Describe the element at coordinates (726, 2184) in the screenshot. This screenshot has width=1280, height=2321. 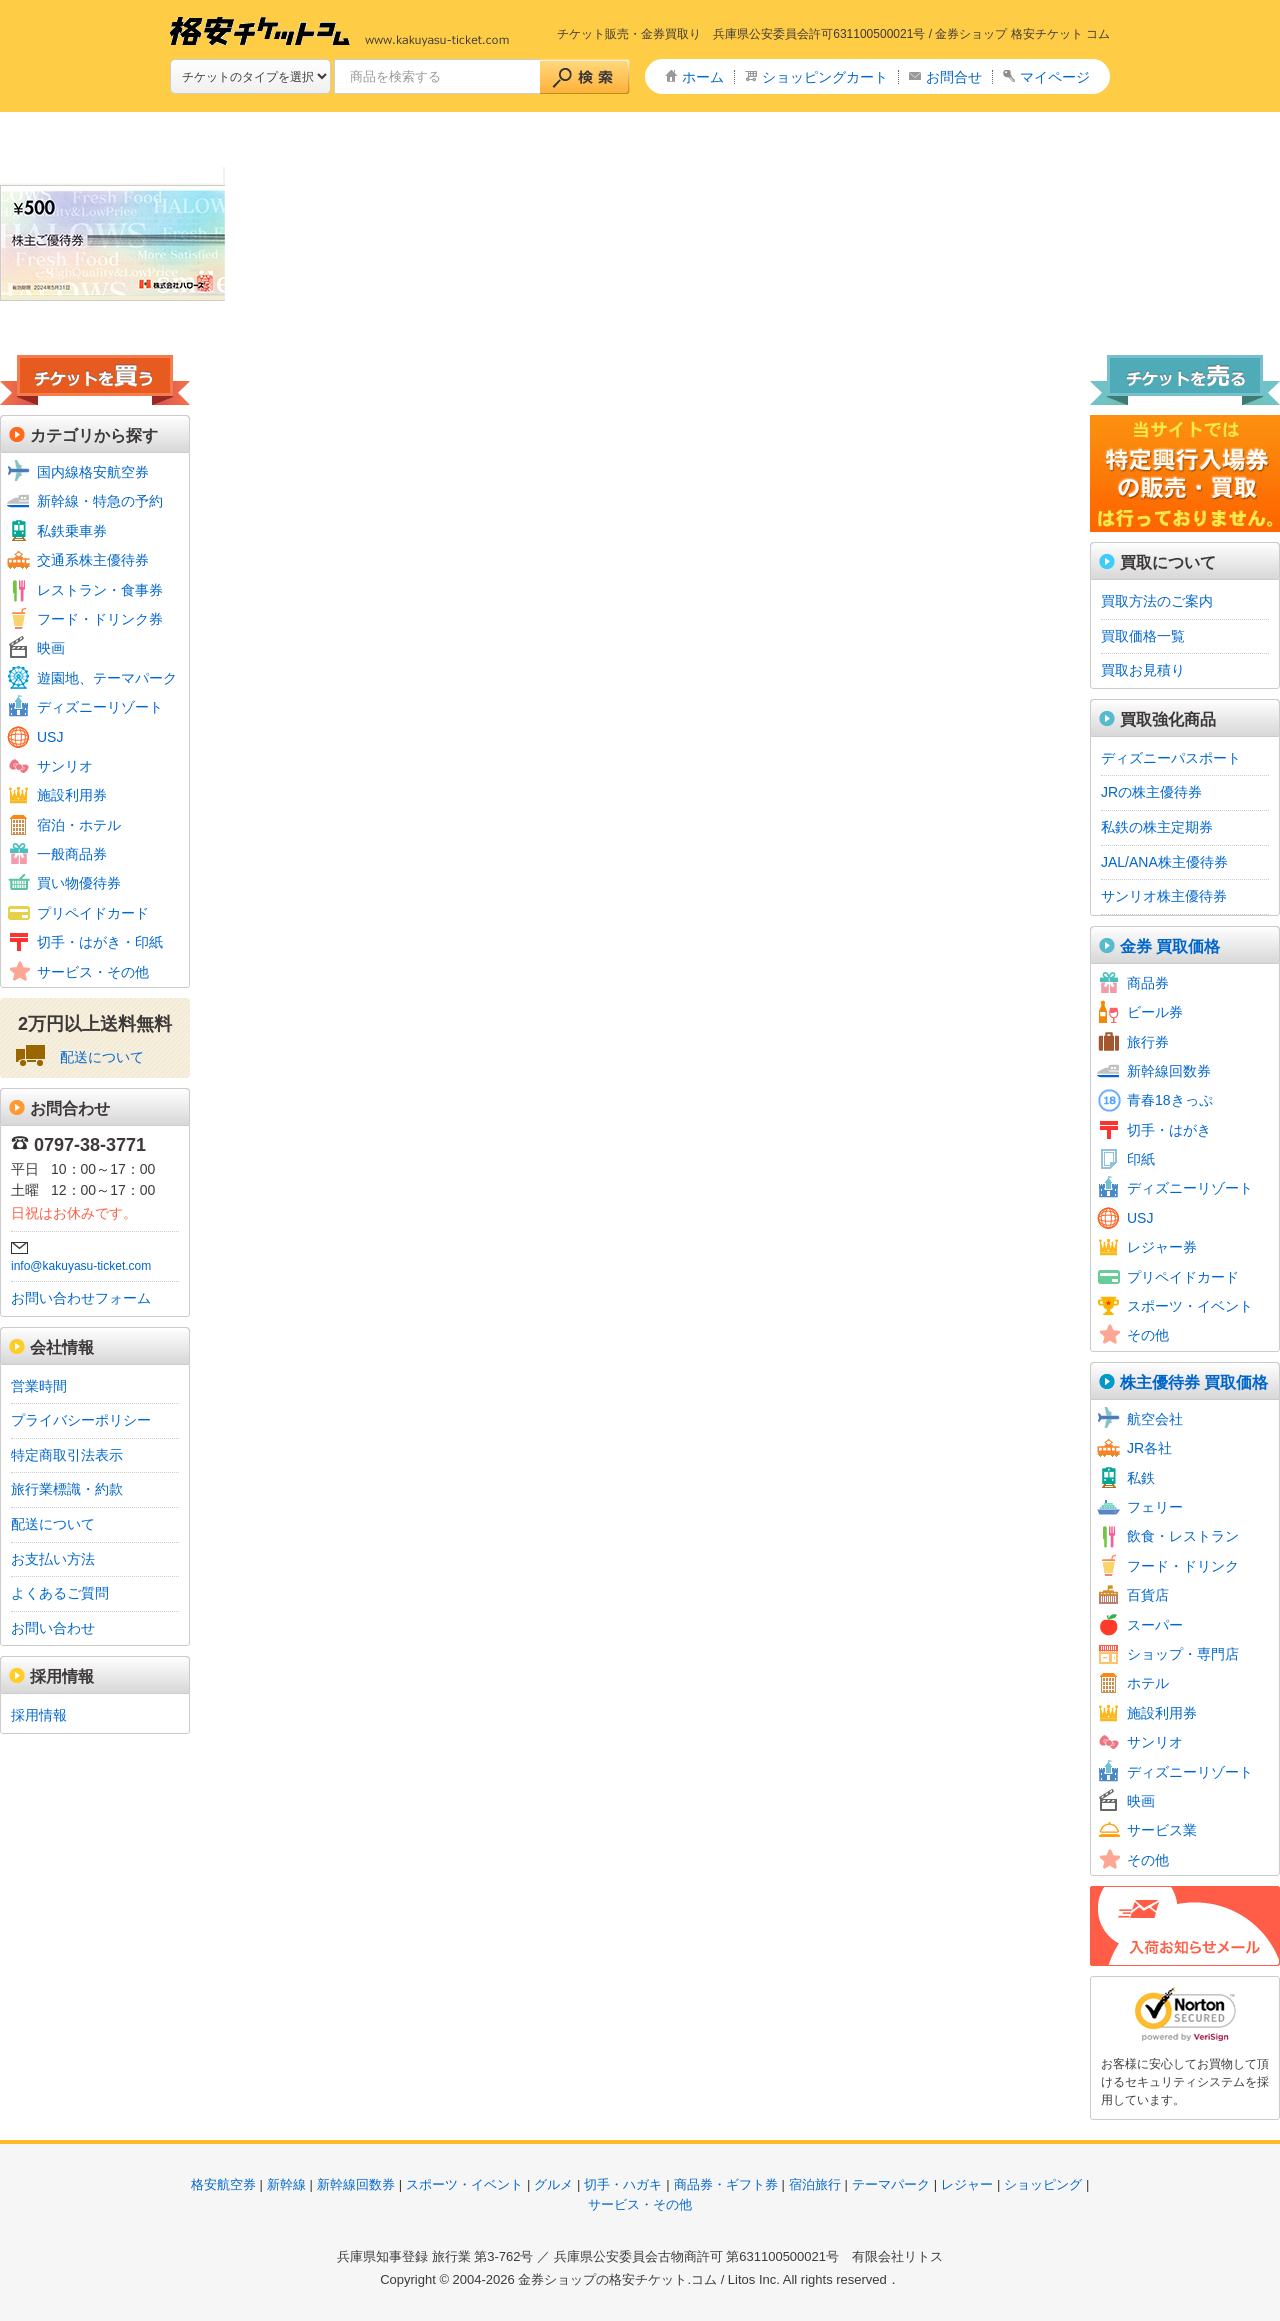
I see `商品券・ギフト券` at that location.